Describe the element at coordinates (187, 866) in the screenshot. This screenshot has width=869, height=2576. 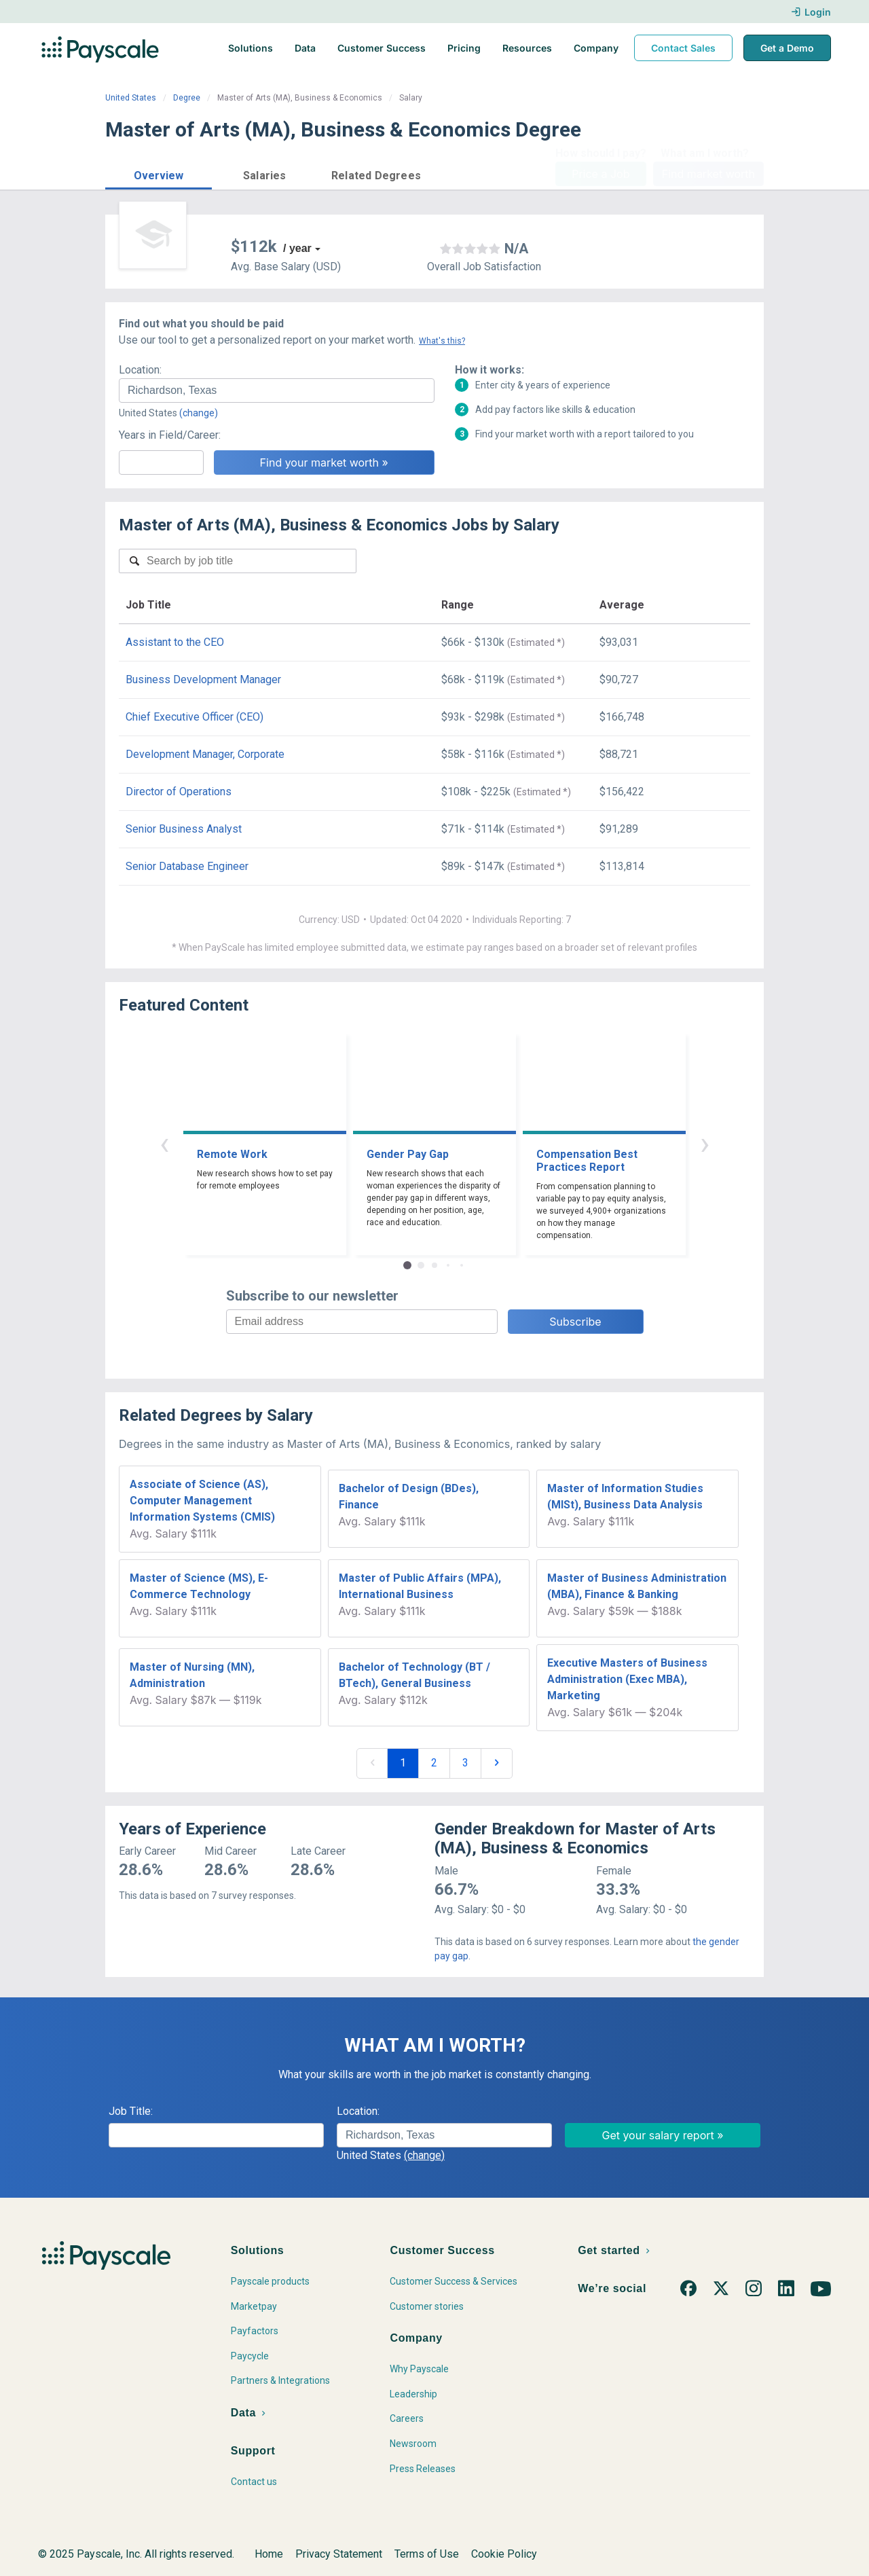
I see `Senior Database Engineer` at that location.